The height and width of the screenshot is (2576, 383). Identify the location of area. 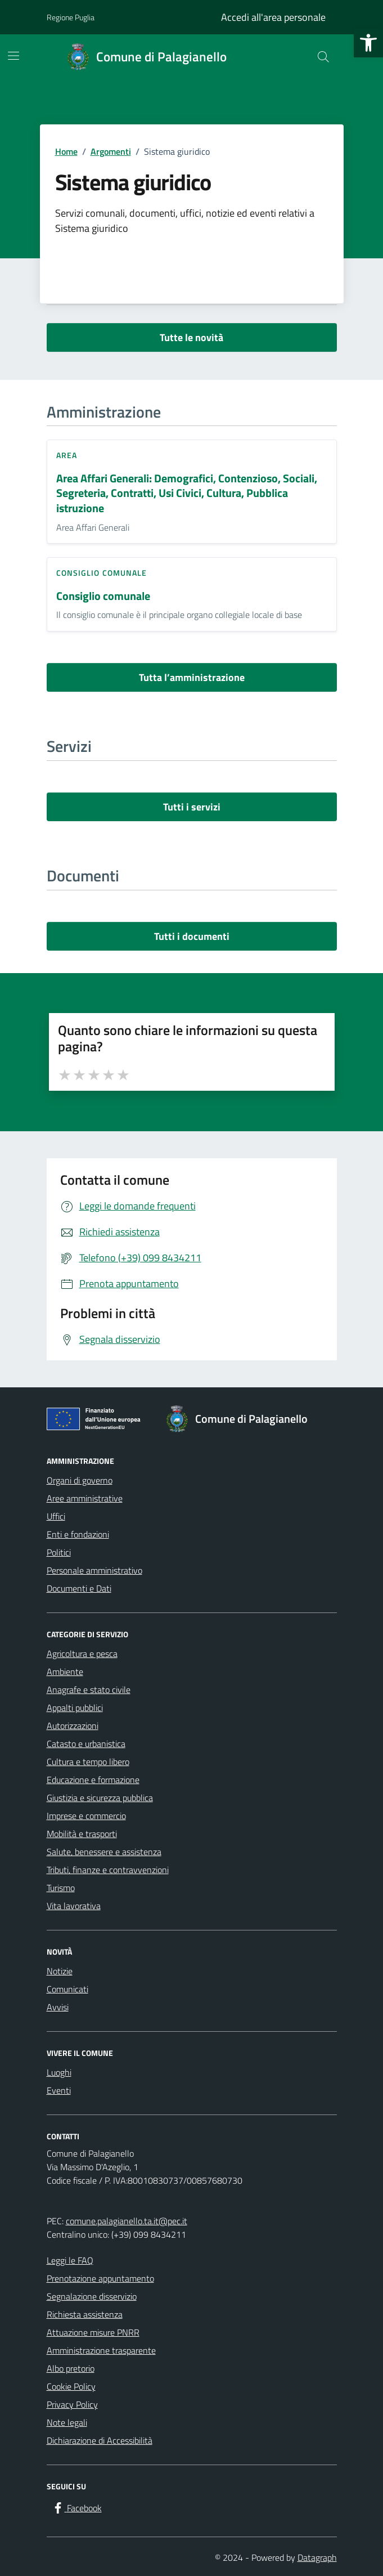
(66, 455).